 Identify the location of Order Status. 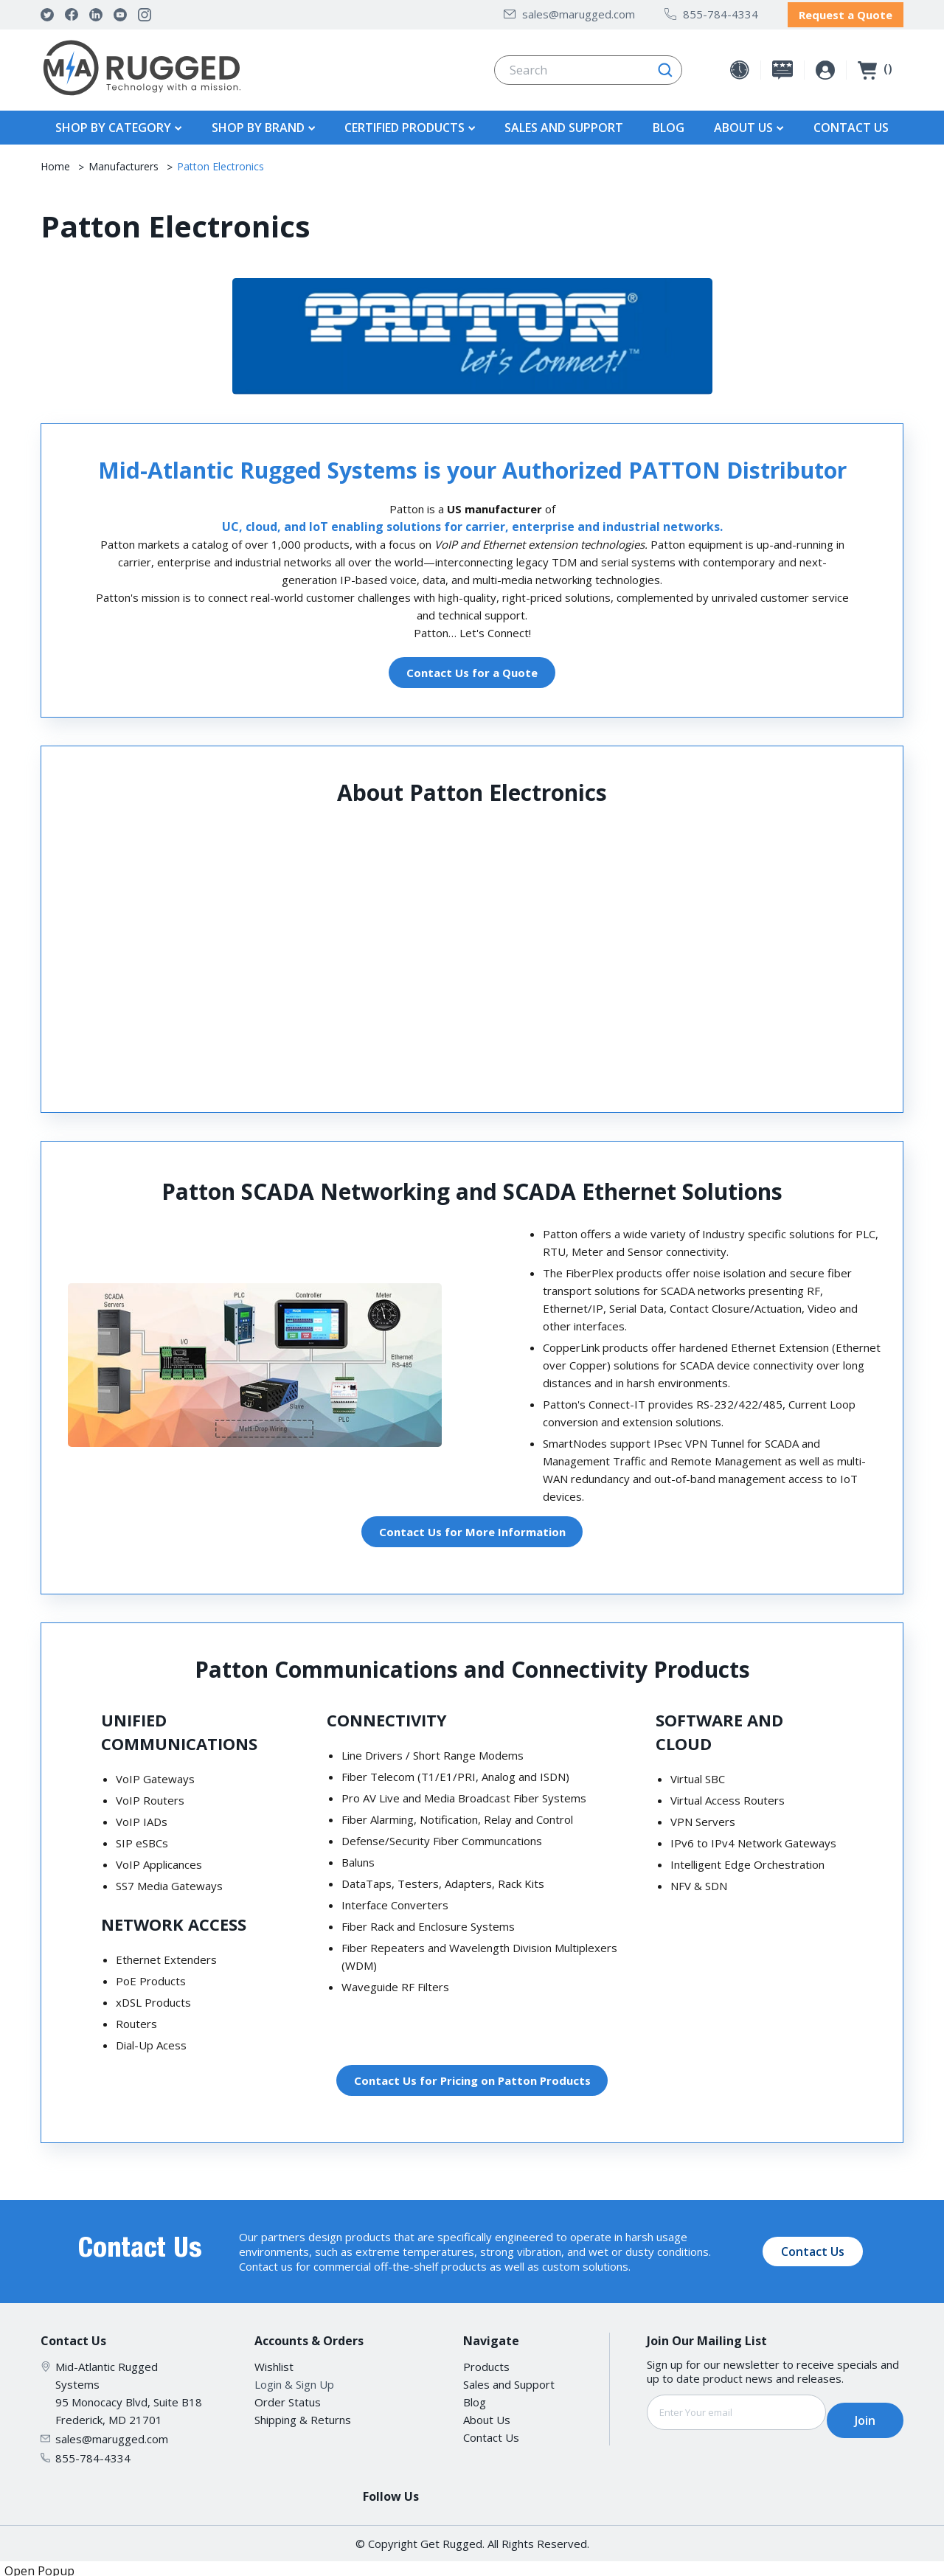
(287, 2397).